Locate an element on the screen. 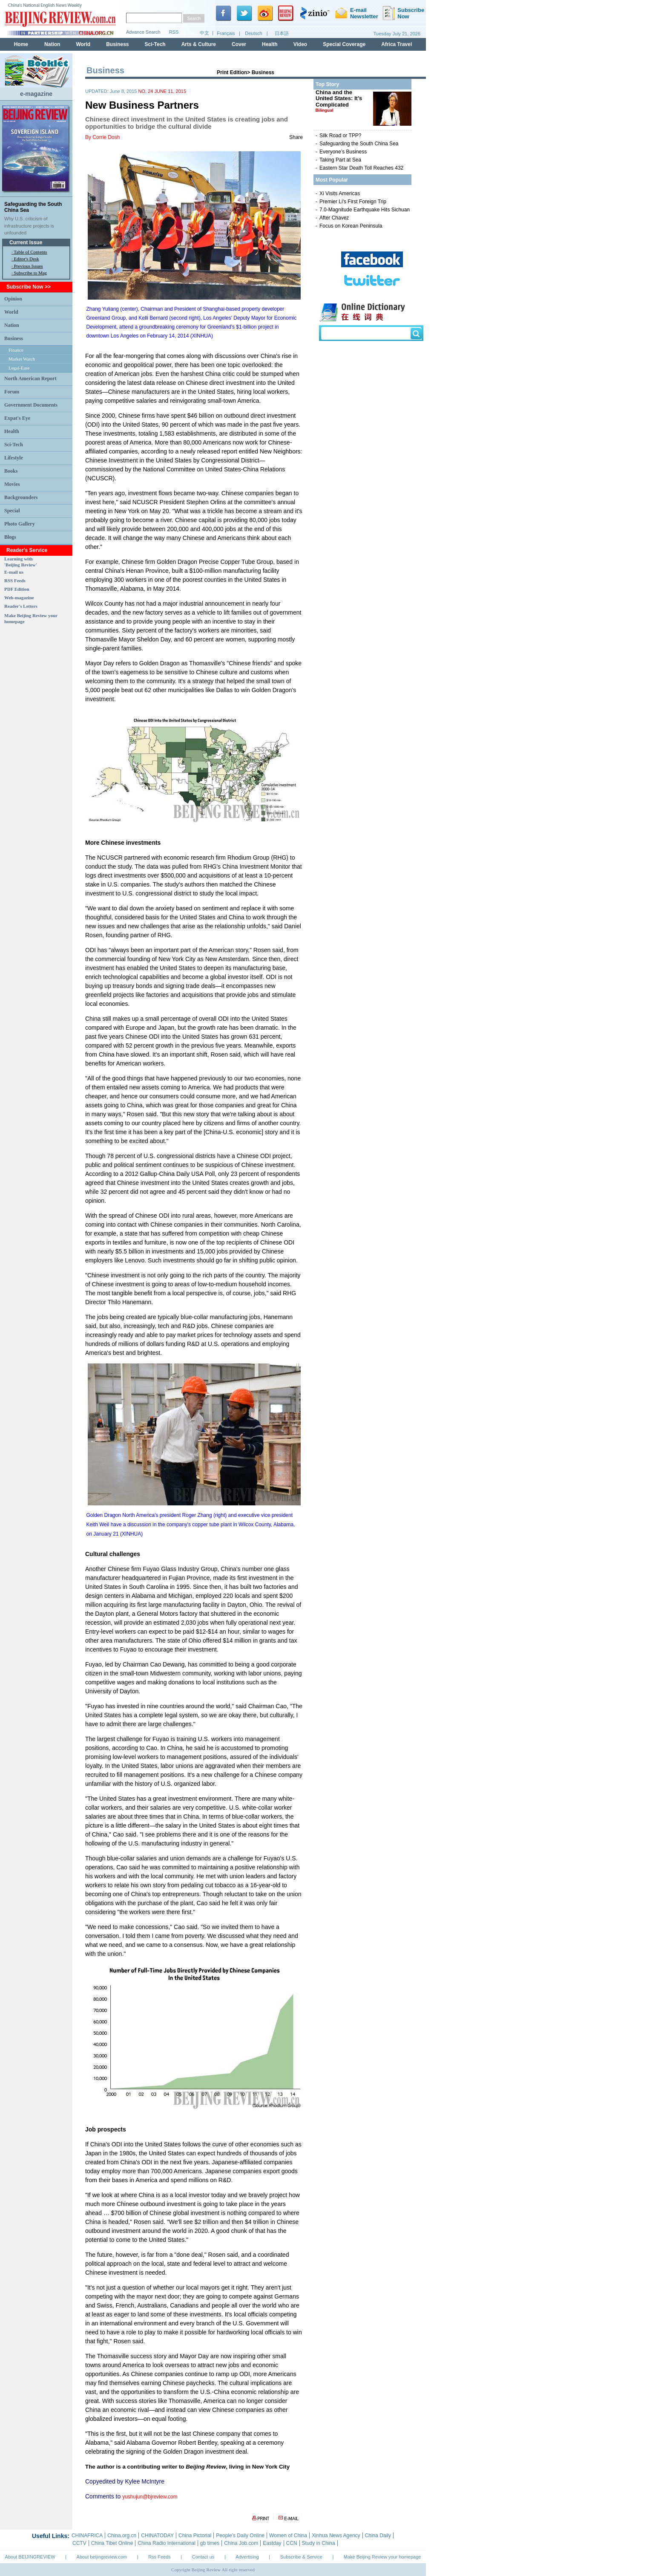  Government Documents is located at coordinates (30, 405).